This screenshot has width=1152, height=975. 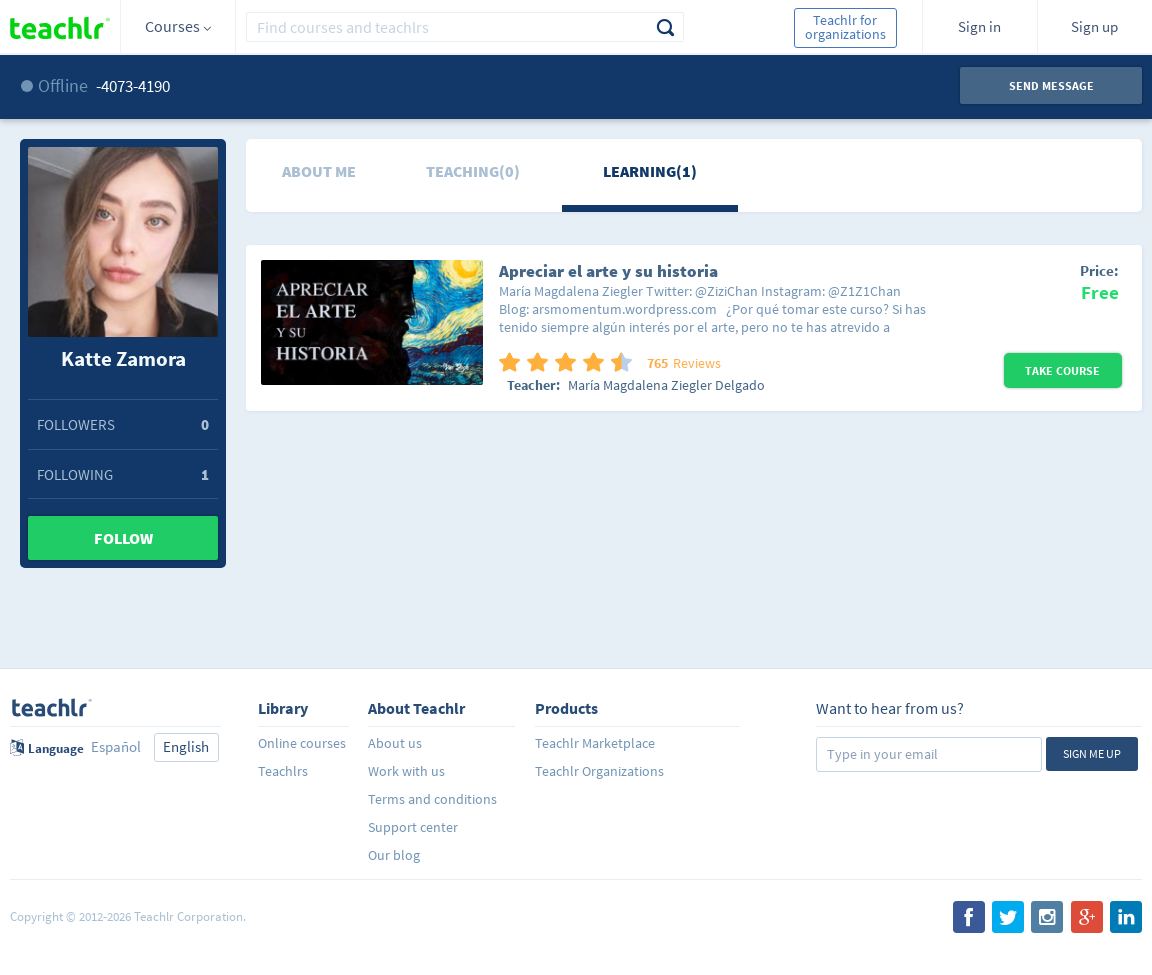 What do you see at coordinates (186, 746) in the screenshot?
I see `English` at bounding box center [186, 746].